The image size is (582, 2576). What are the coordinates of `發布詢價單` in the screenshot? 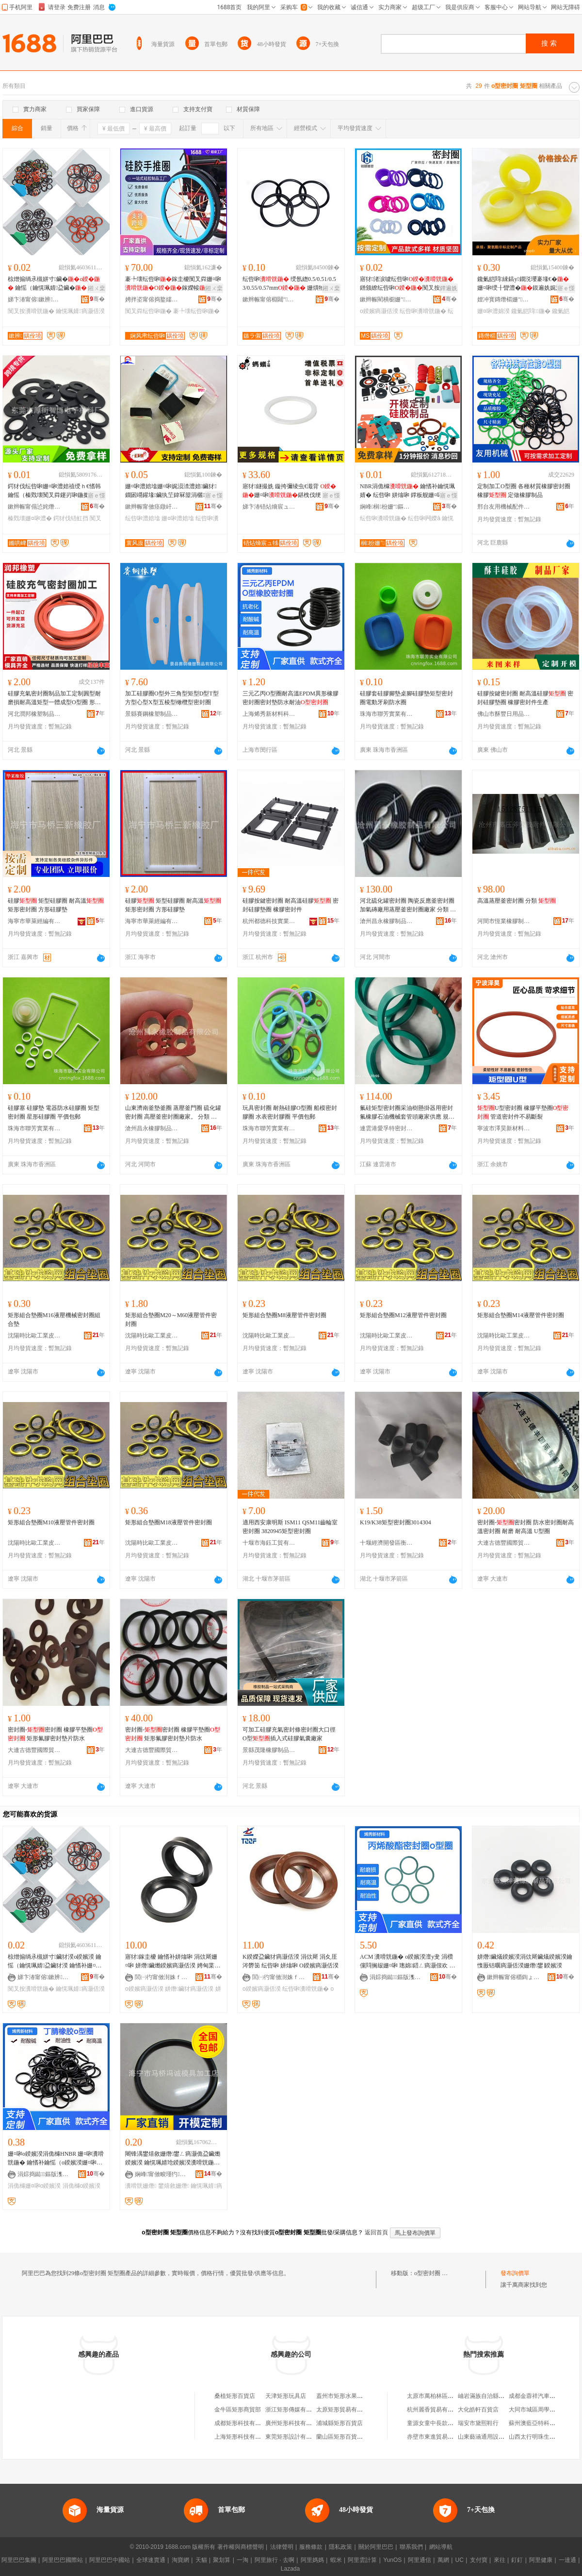 It's located at (515, 2273).